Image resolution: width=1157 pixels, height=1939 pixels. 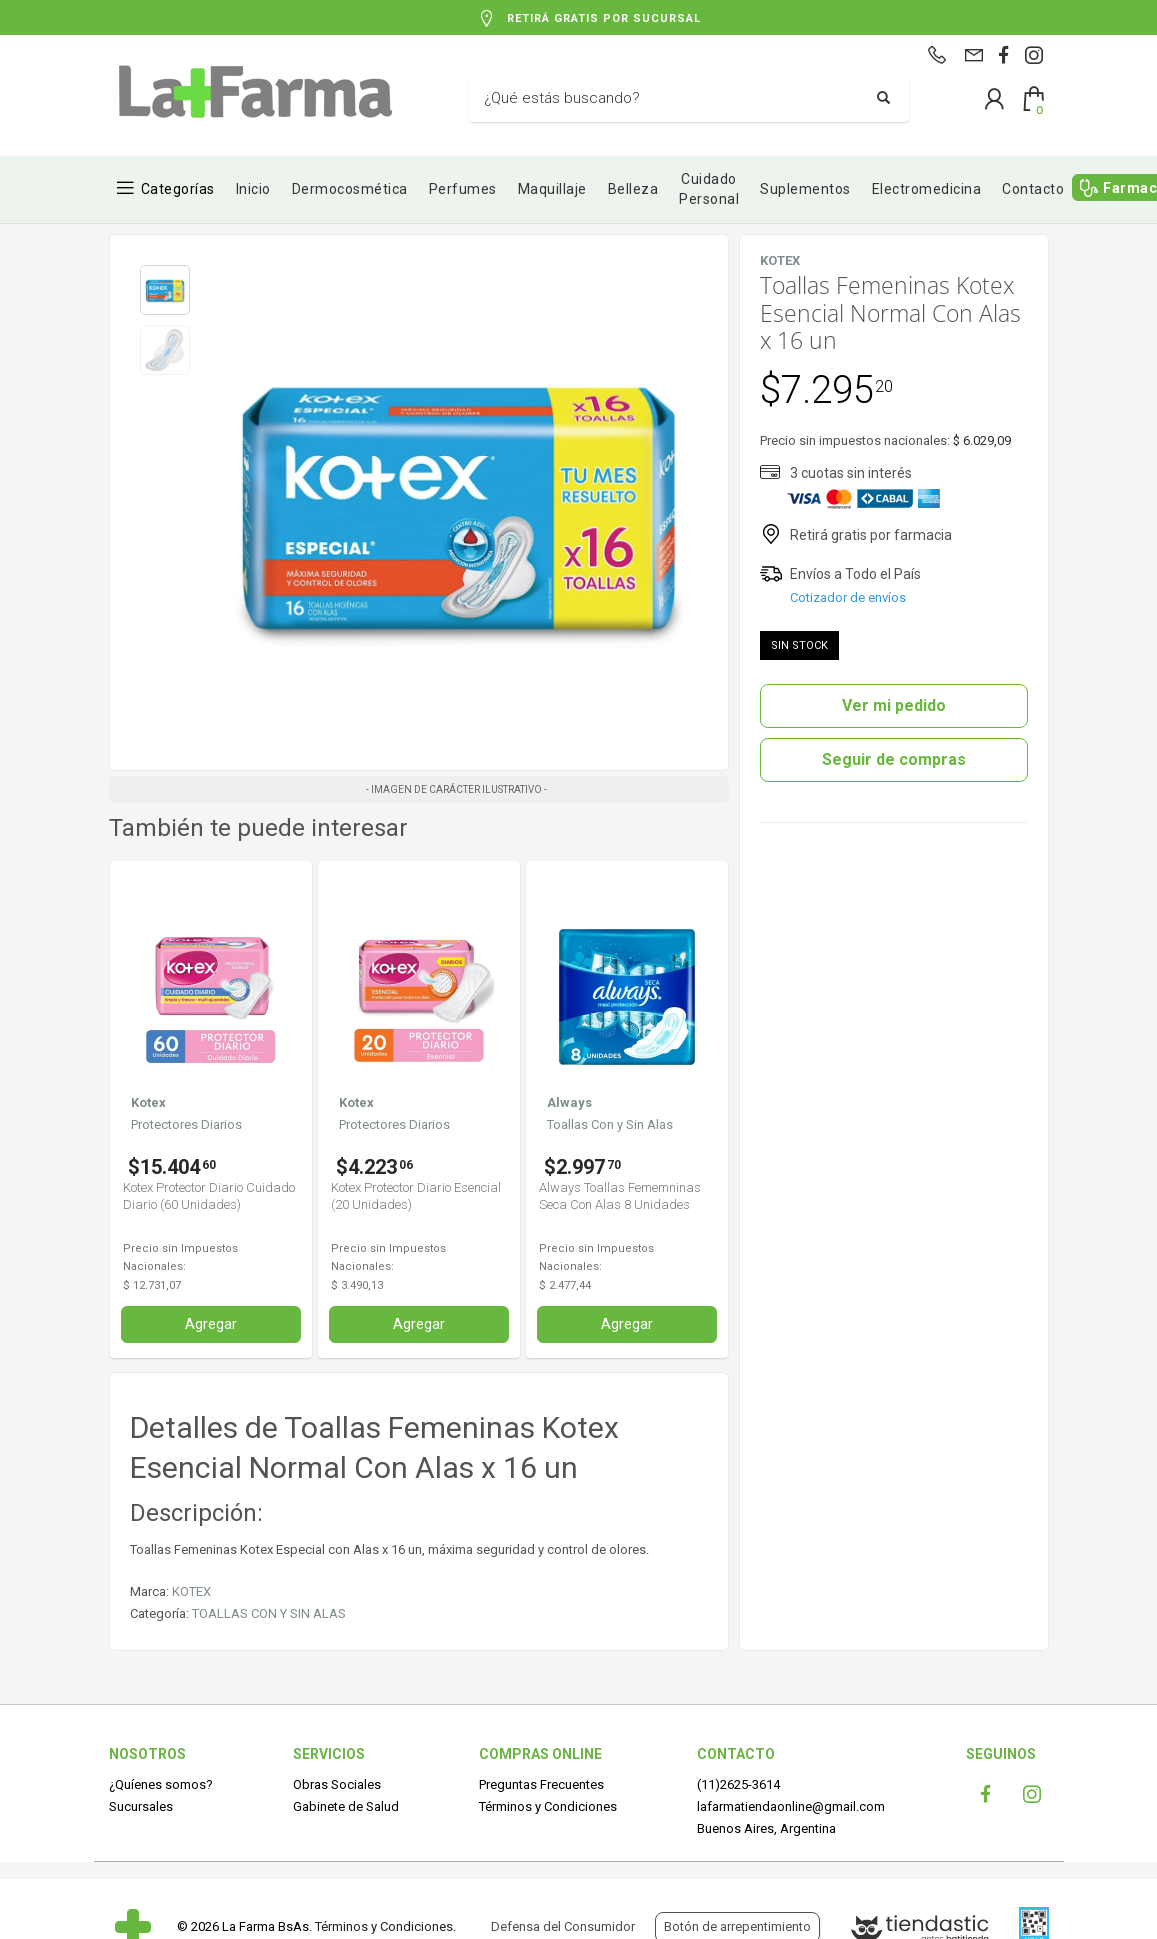 What do you see at coordinates (738, 1784) in the screenshot?
I see `(11)2625-3614` at bounding box center [738, 1784].